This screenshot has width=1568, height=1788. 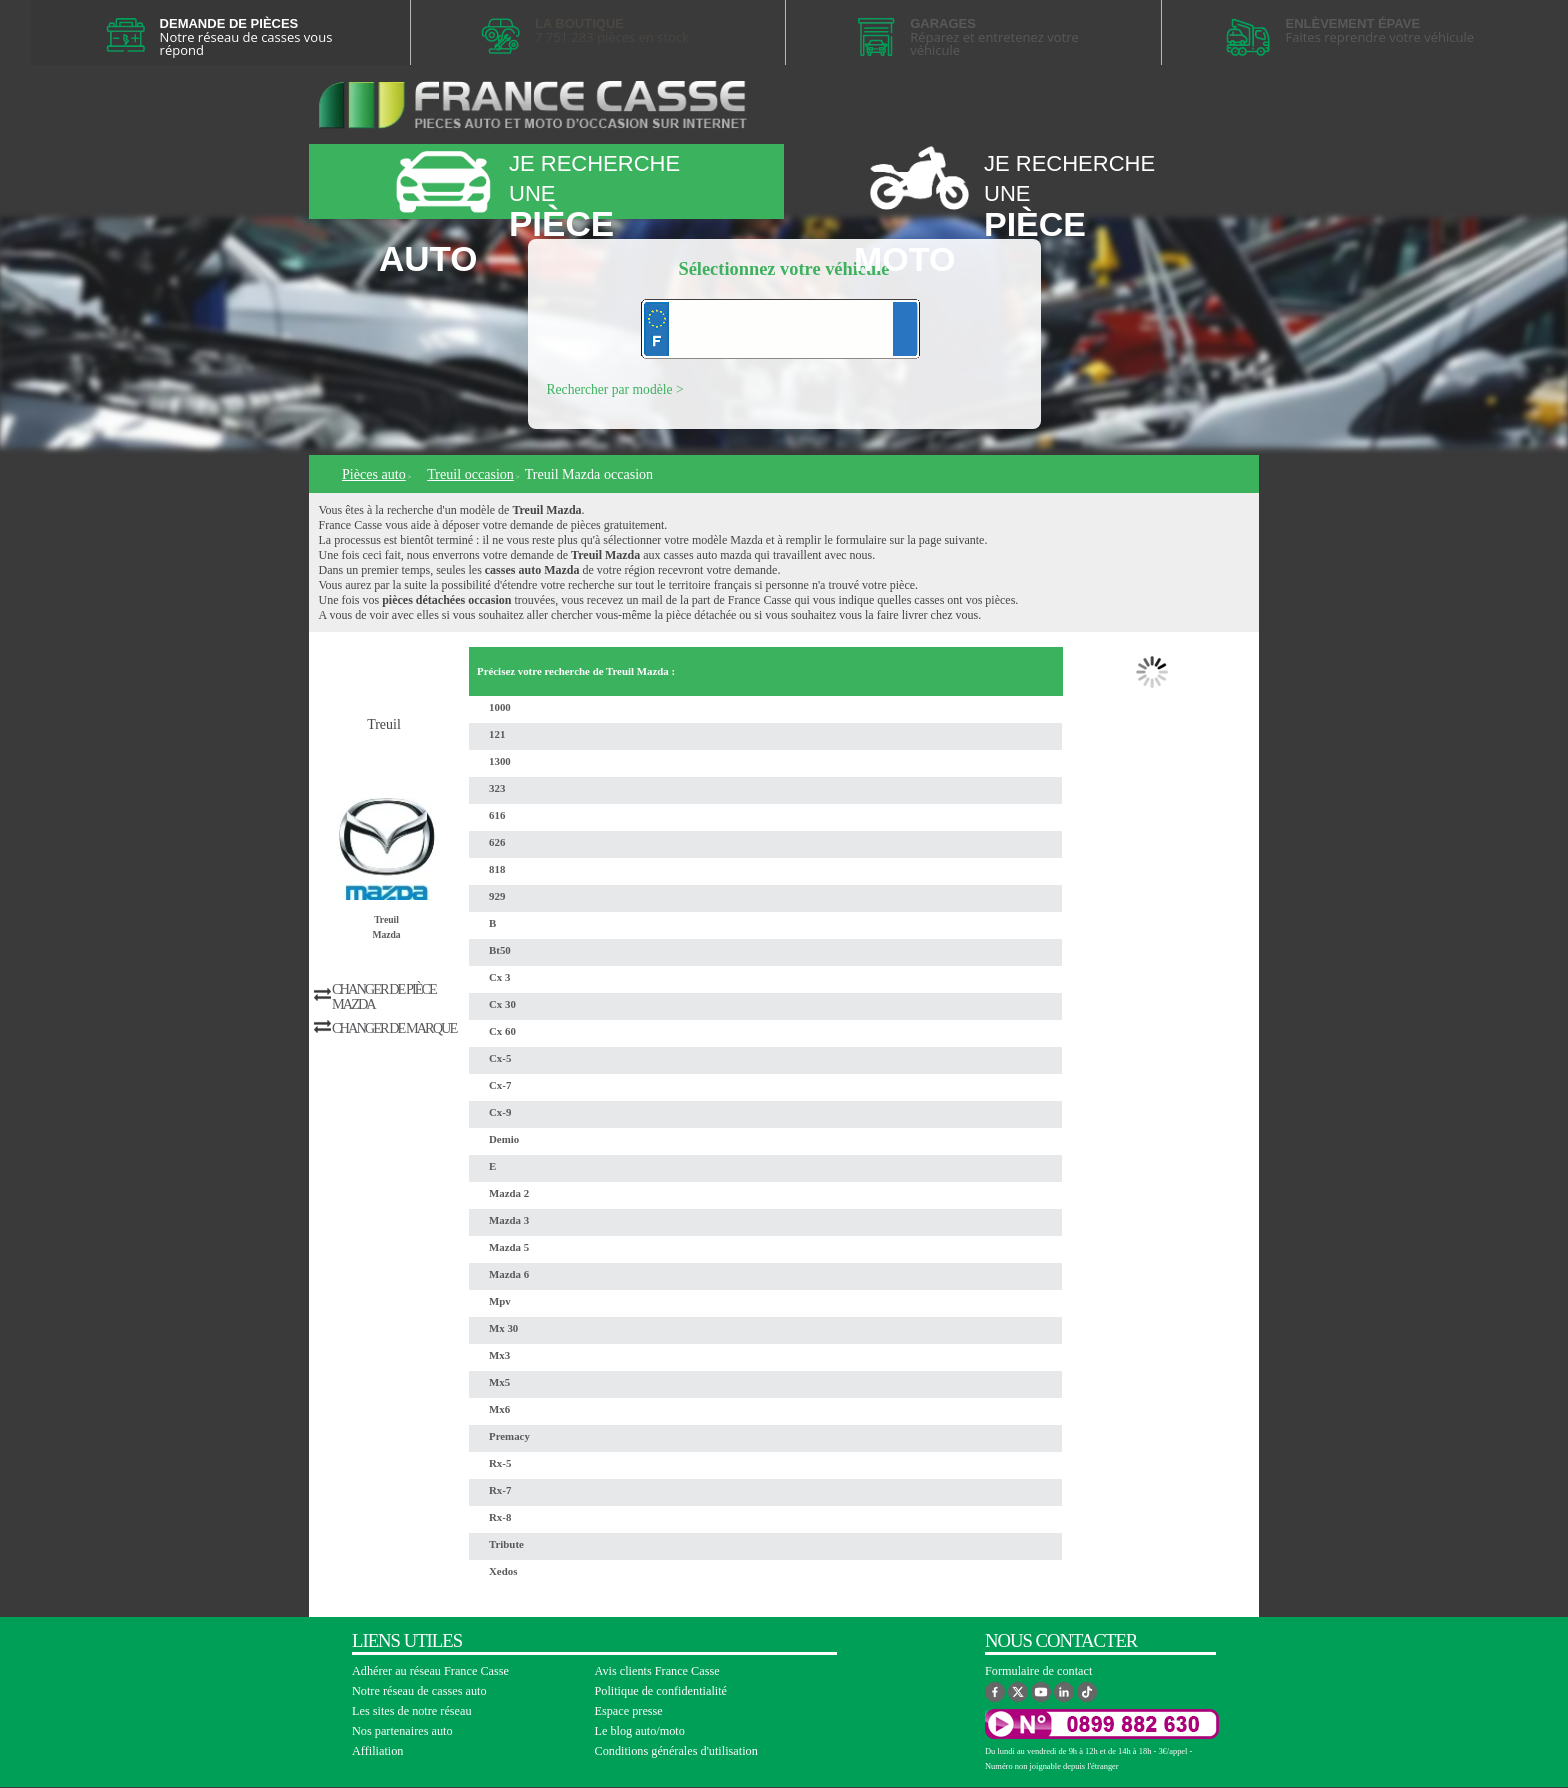 What do you see at coordinates (402, 1731) in the screenshot?
I see `Nos partenaires auto` at bounding box center [402, 1731].